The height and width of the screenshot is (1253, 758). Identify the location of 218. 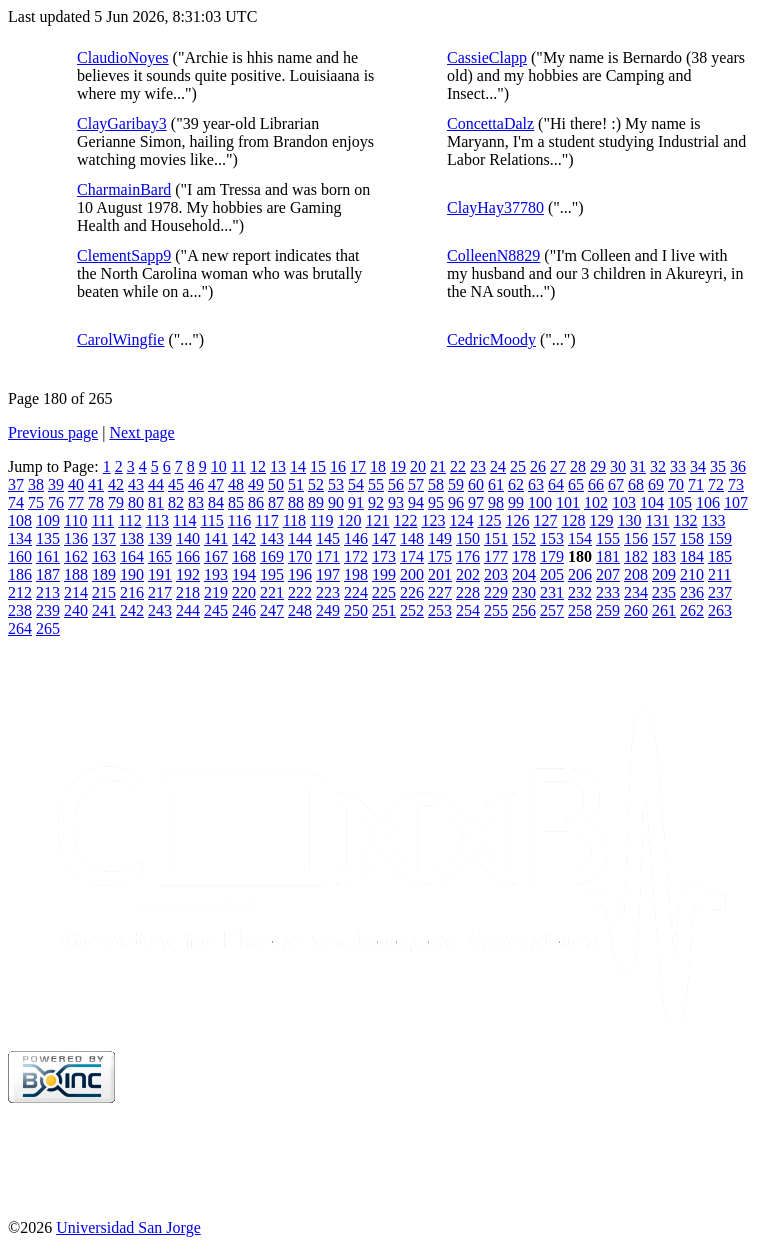
(188, 592).